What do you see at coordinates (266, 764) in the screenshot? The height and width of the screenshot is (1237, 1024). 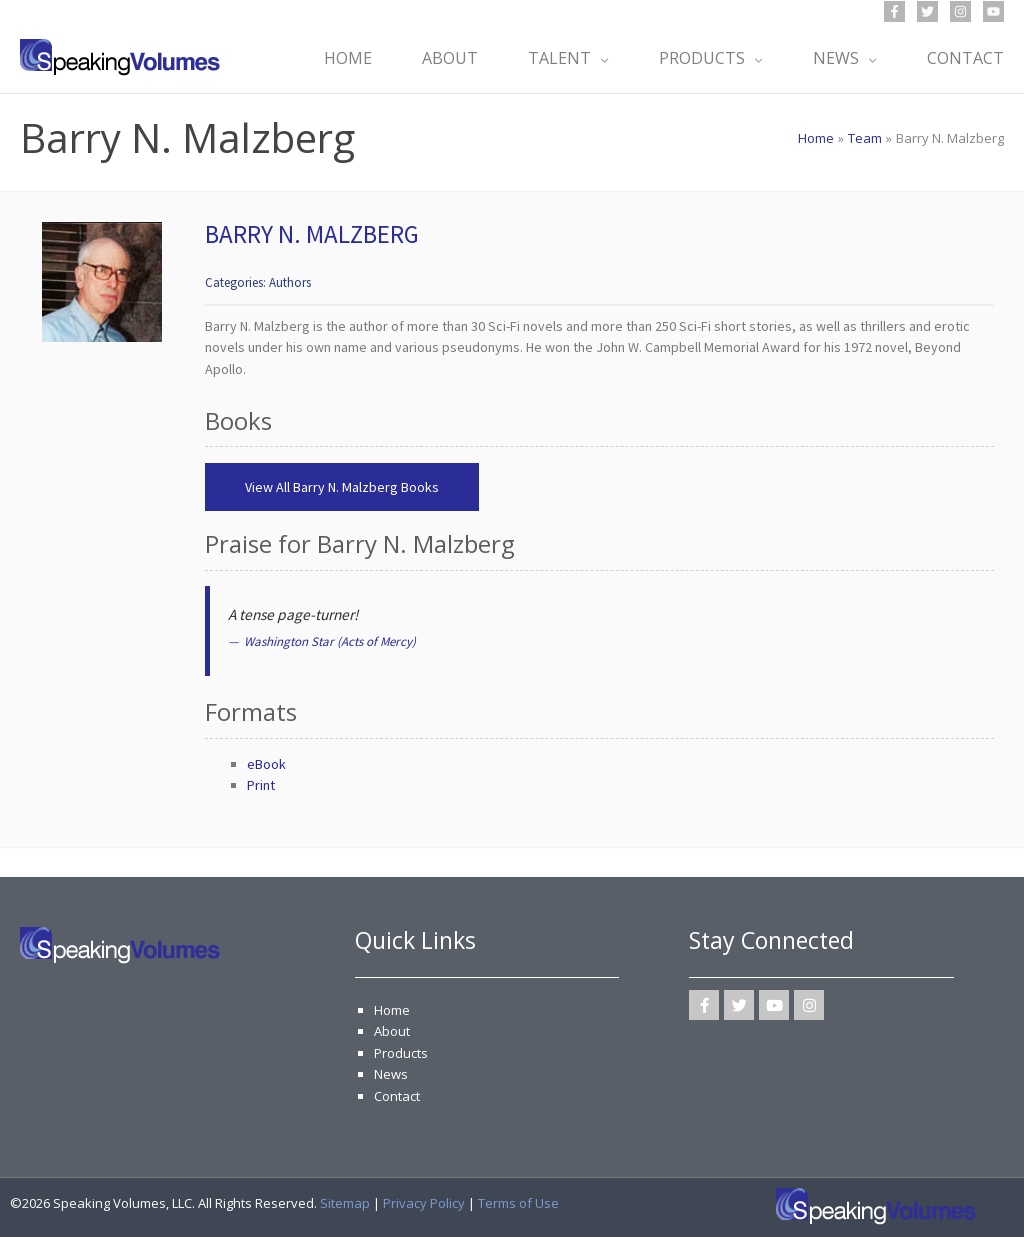 I see `eBook` at bounding box center [266, 764].